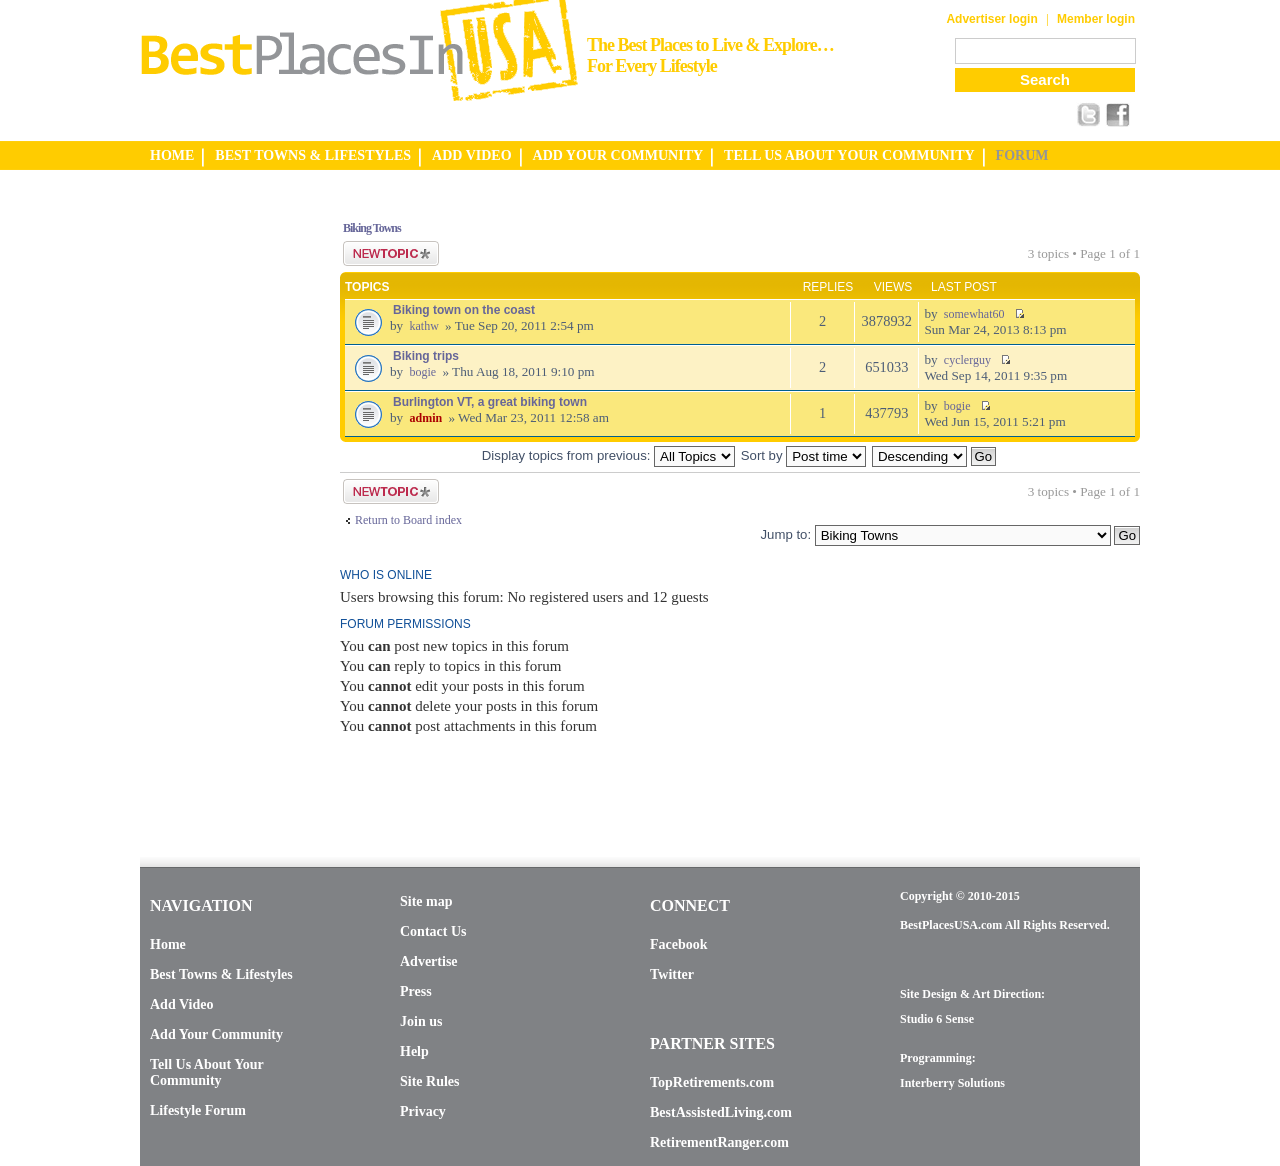 This screenshot has height=1166, width=1280. I want to click on Sort by, so click(803, 455).